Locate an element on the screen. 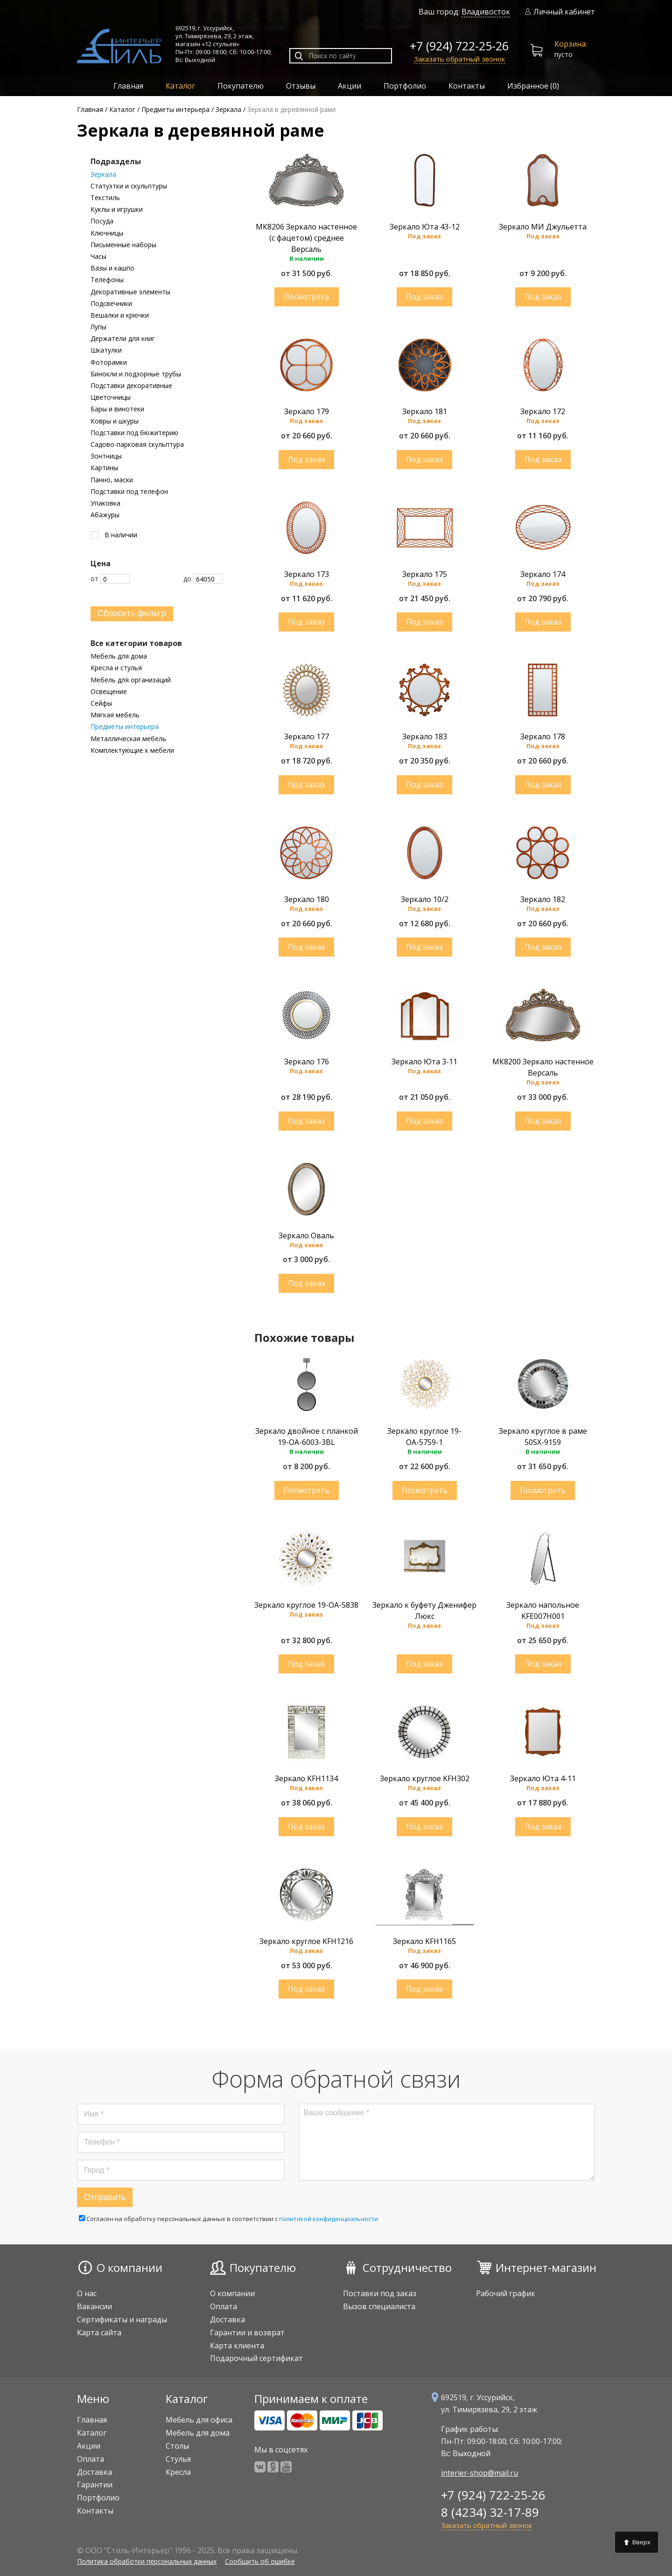 This screenshot has width=672, height=2576. Куклы и игрушки is located at coordinates (117, 209).